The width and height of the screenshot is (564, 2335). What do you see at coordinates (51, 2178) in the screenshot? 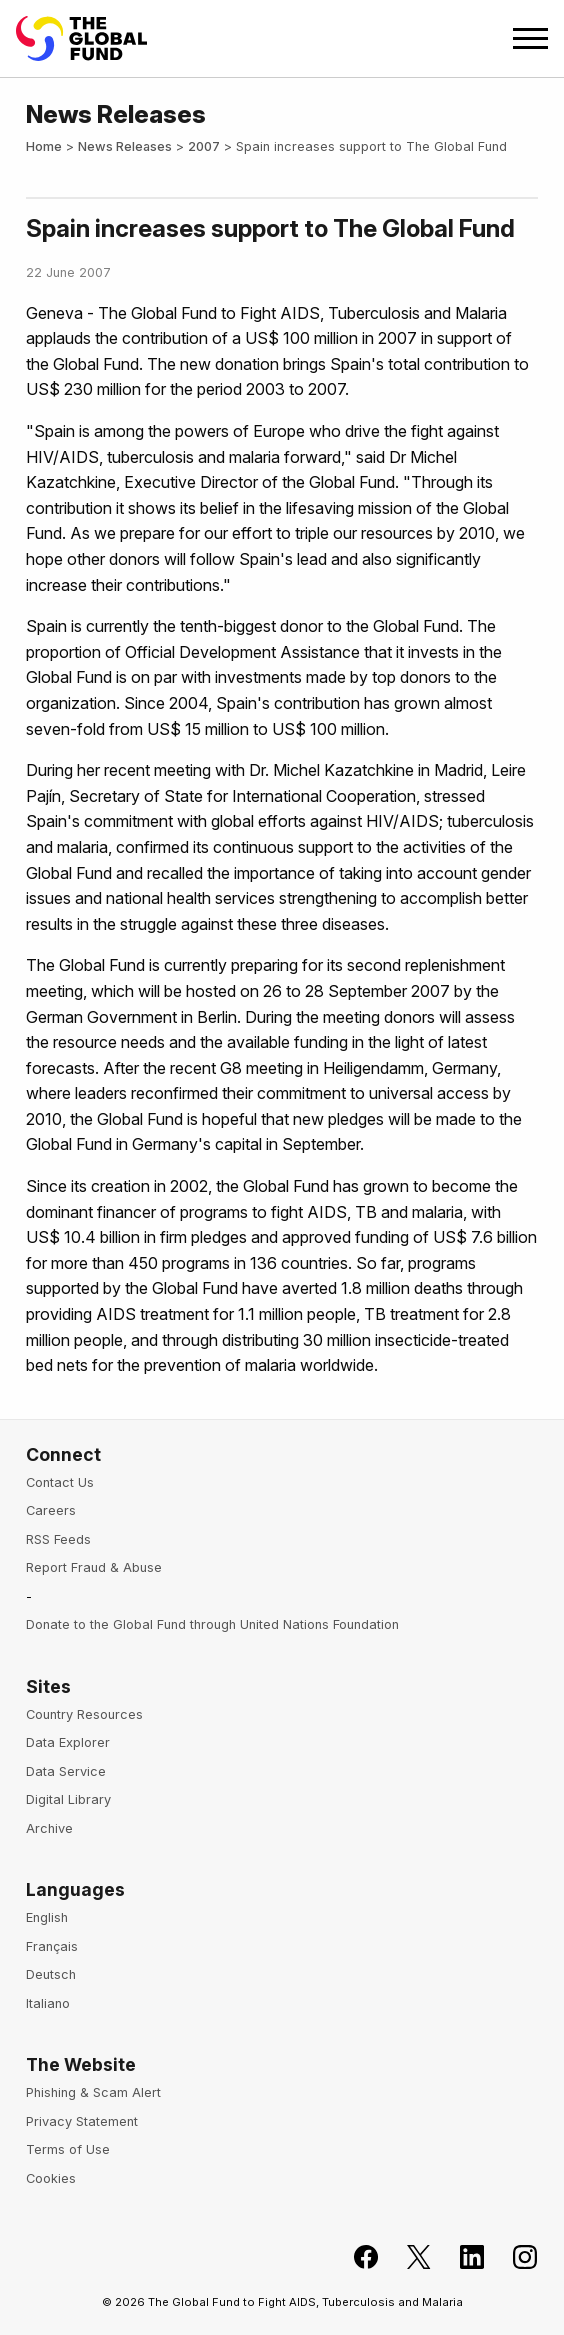
I see `Cookies` at bounding box center [51, 2178].